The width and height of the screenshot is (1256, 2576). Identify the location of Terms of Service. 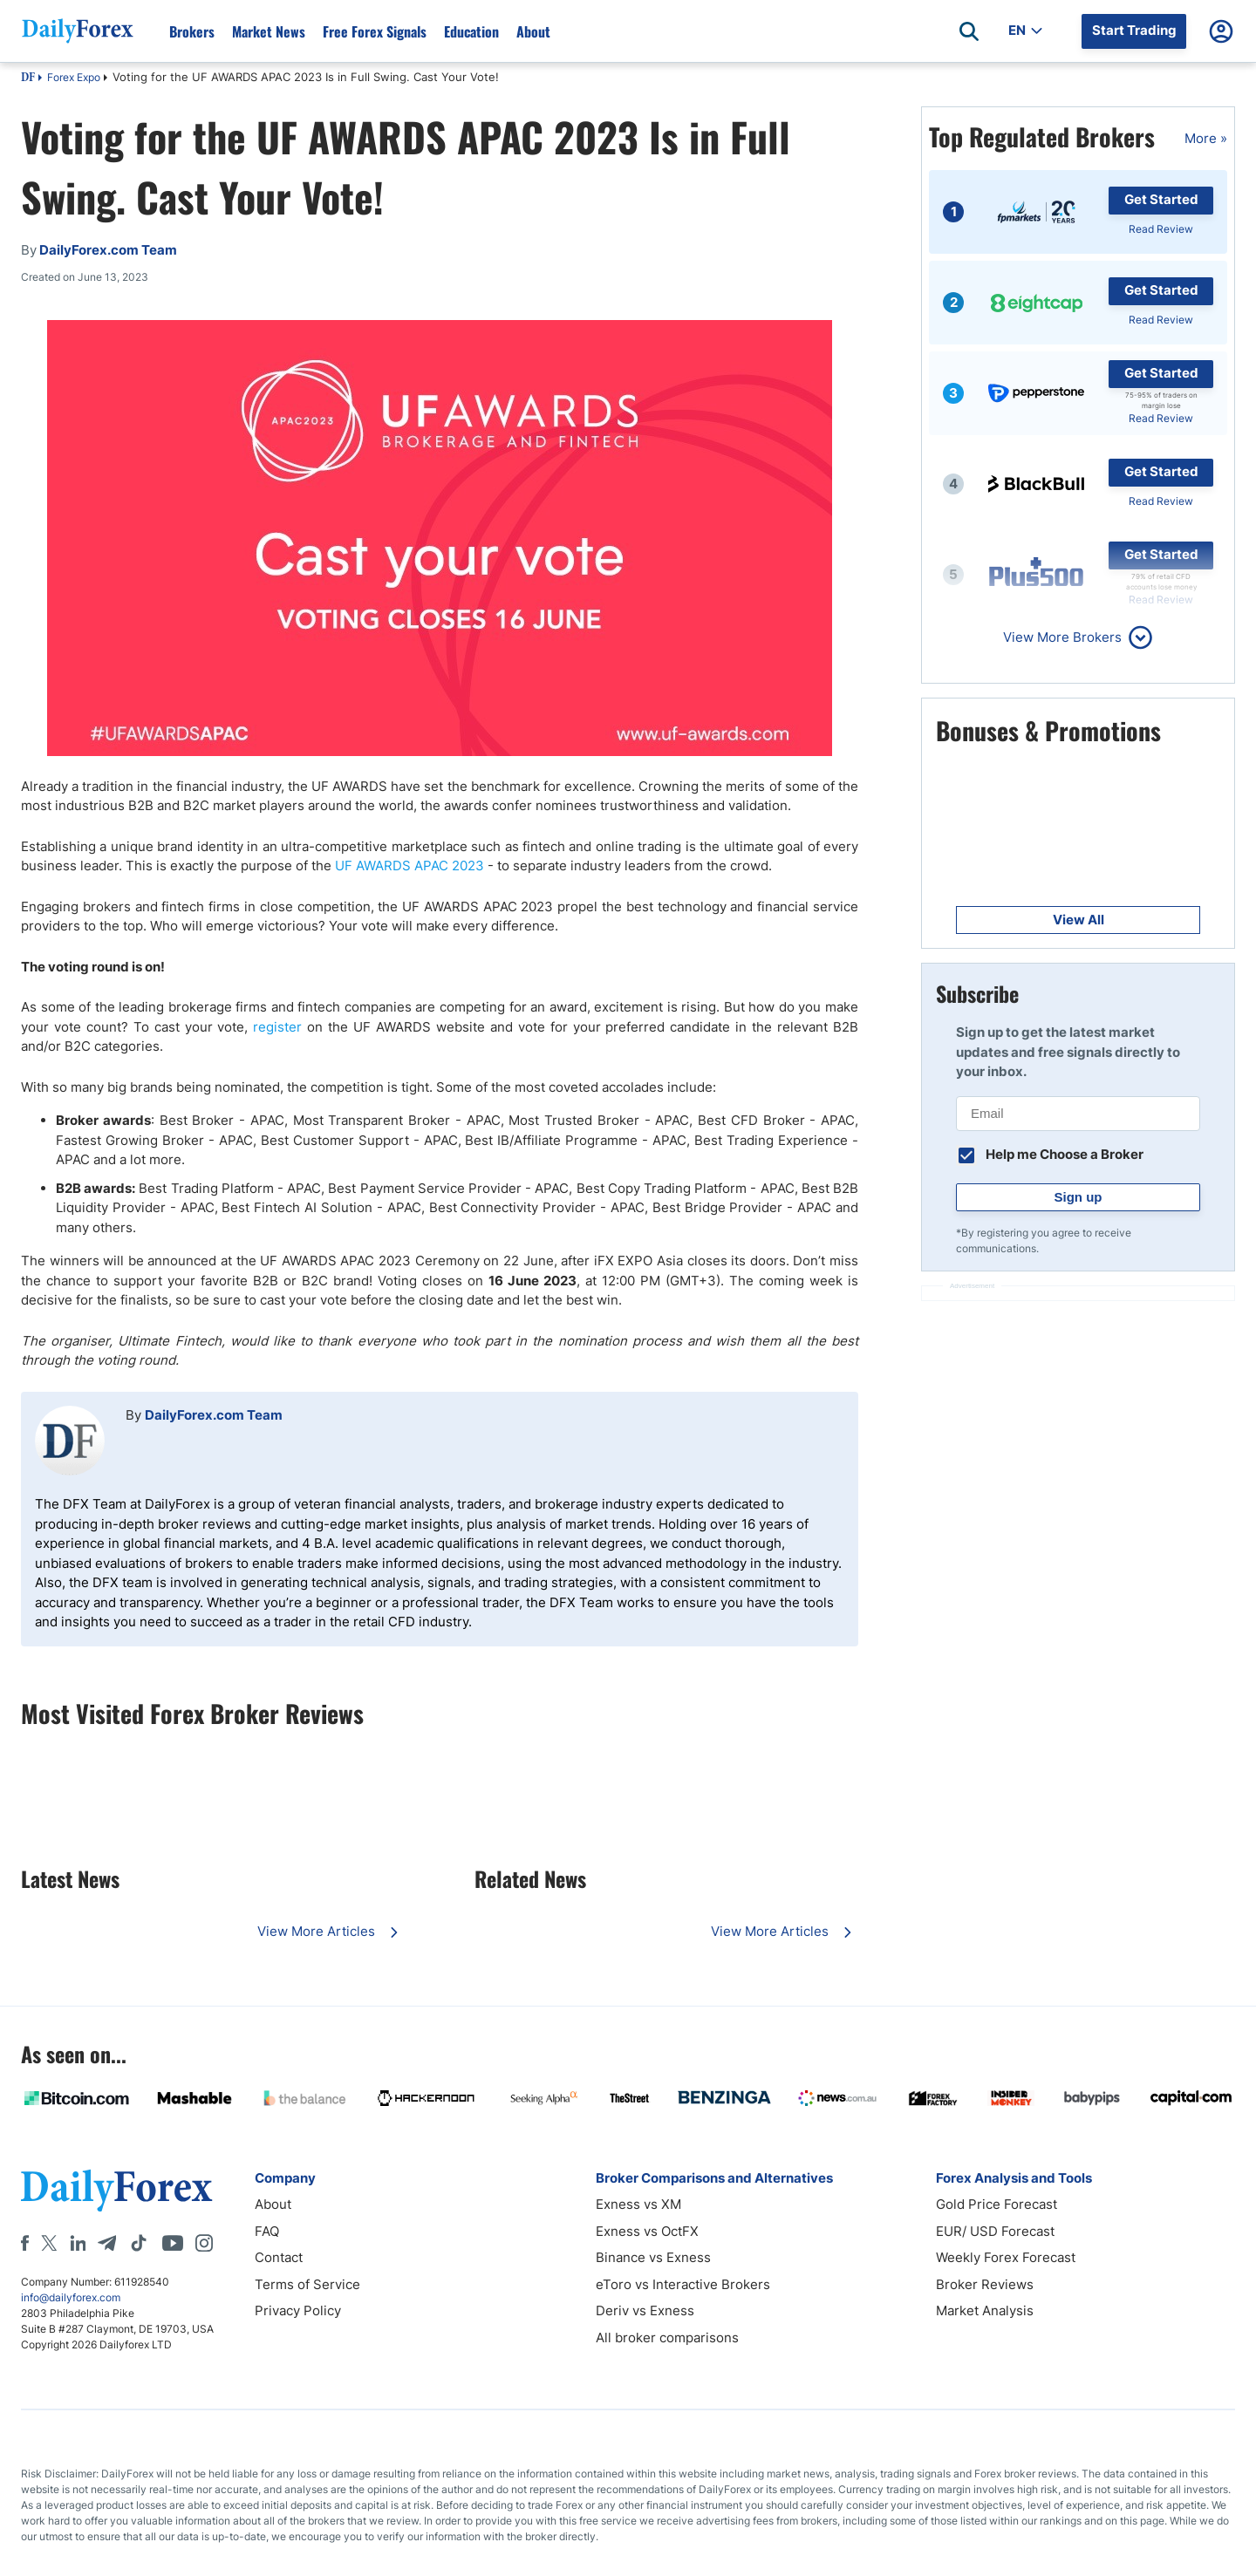
(307, 2284).